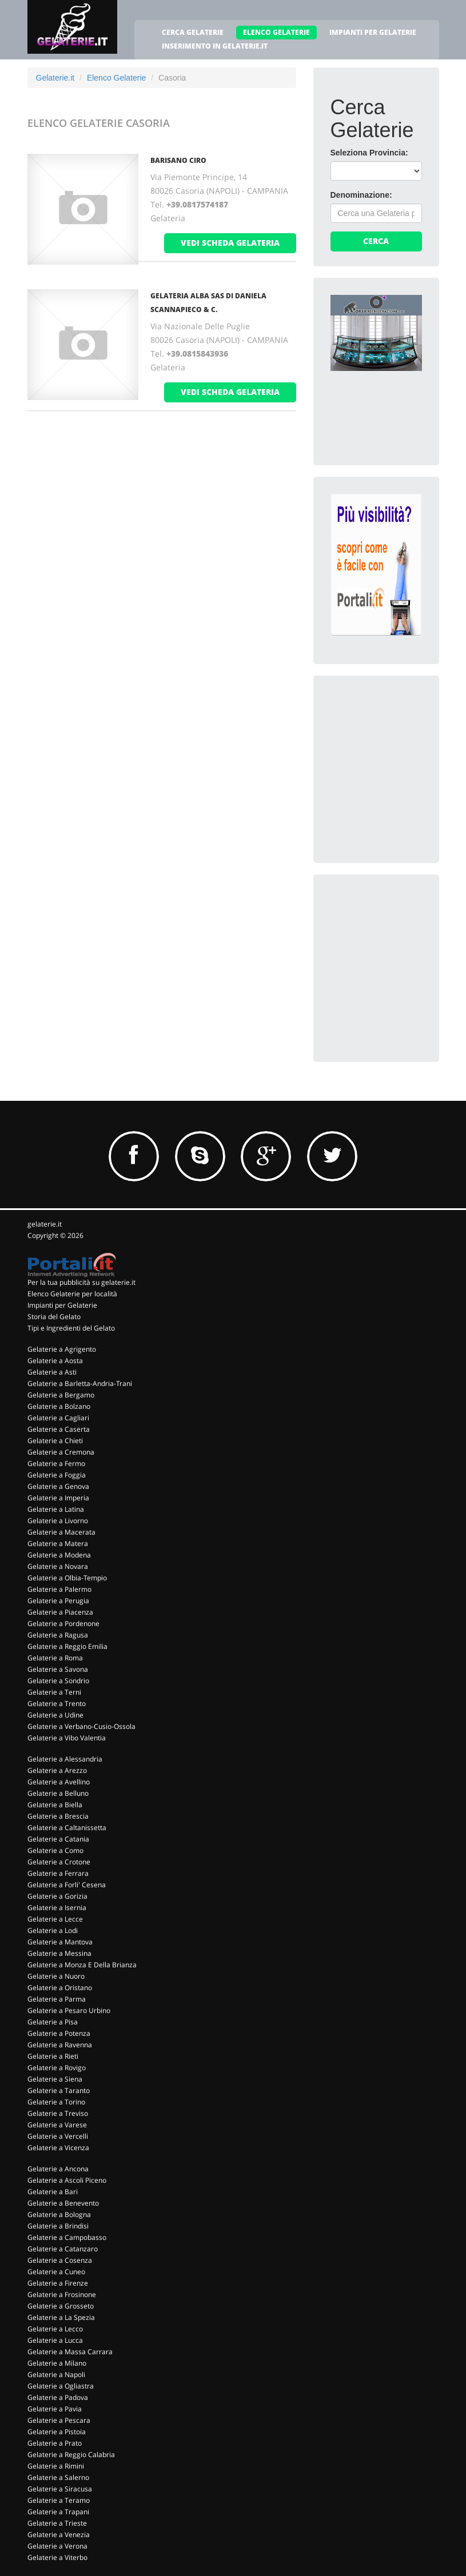 The width and height of the screenshot is (466, 2576). I want to click on Gelaterie a Ascoli Piceno, so click(66, 2180).